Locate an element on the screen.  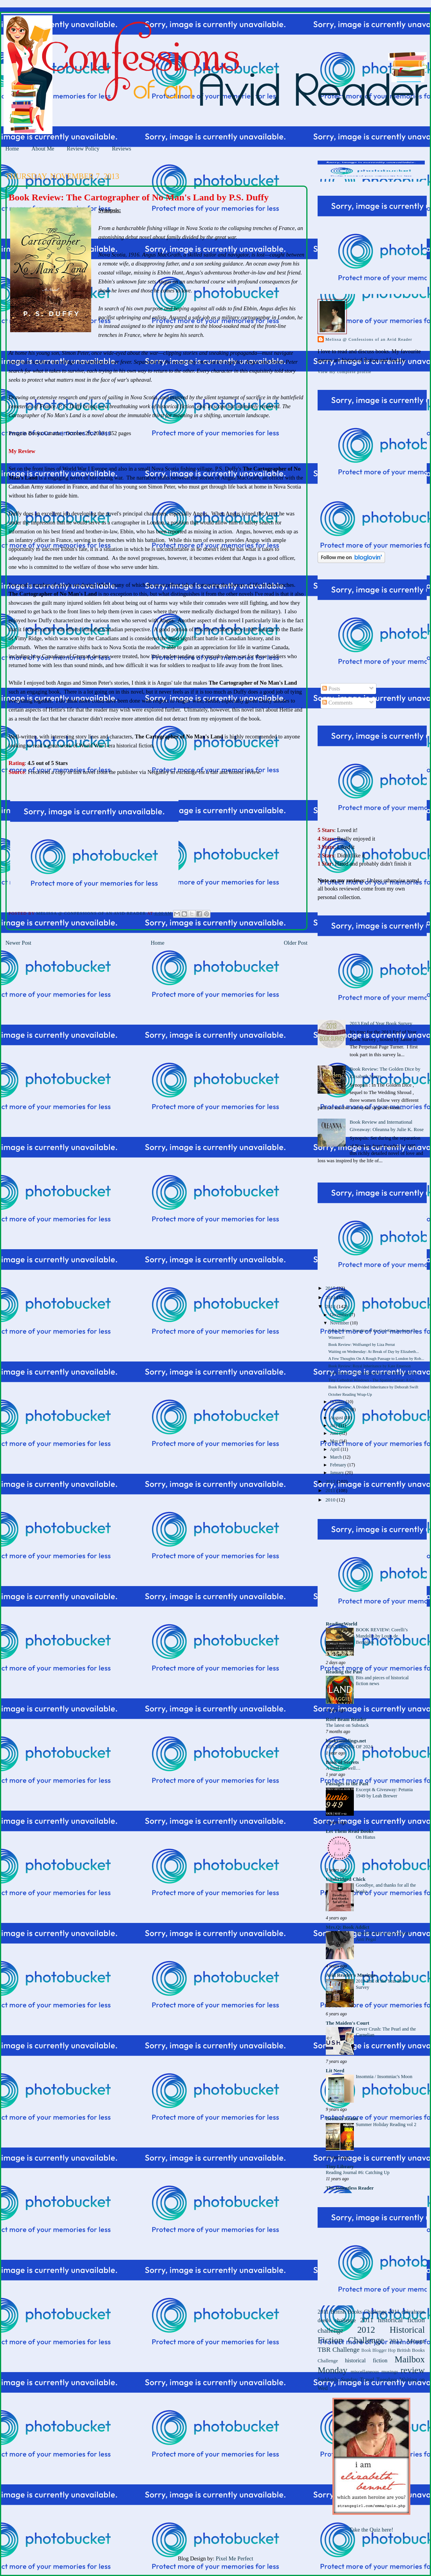
Waiting on Wednesday: At Break of Day by Elizabeth... is located at coordinates (373, 1351).